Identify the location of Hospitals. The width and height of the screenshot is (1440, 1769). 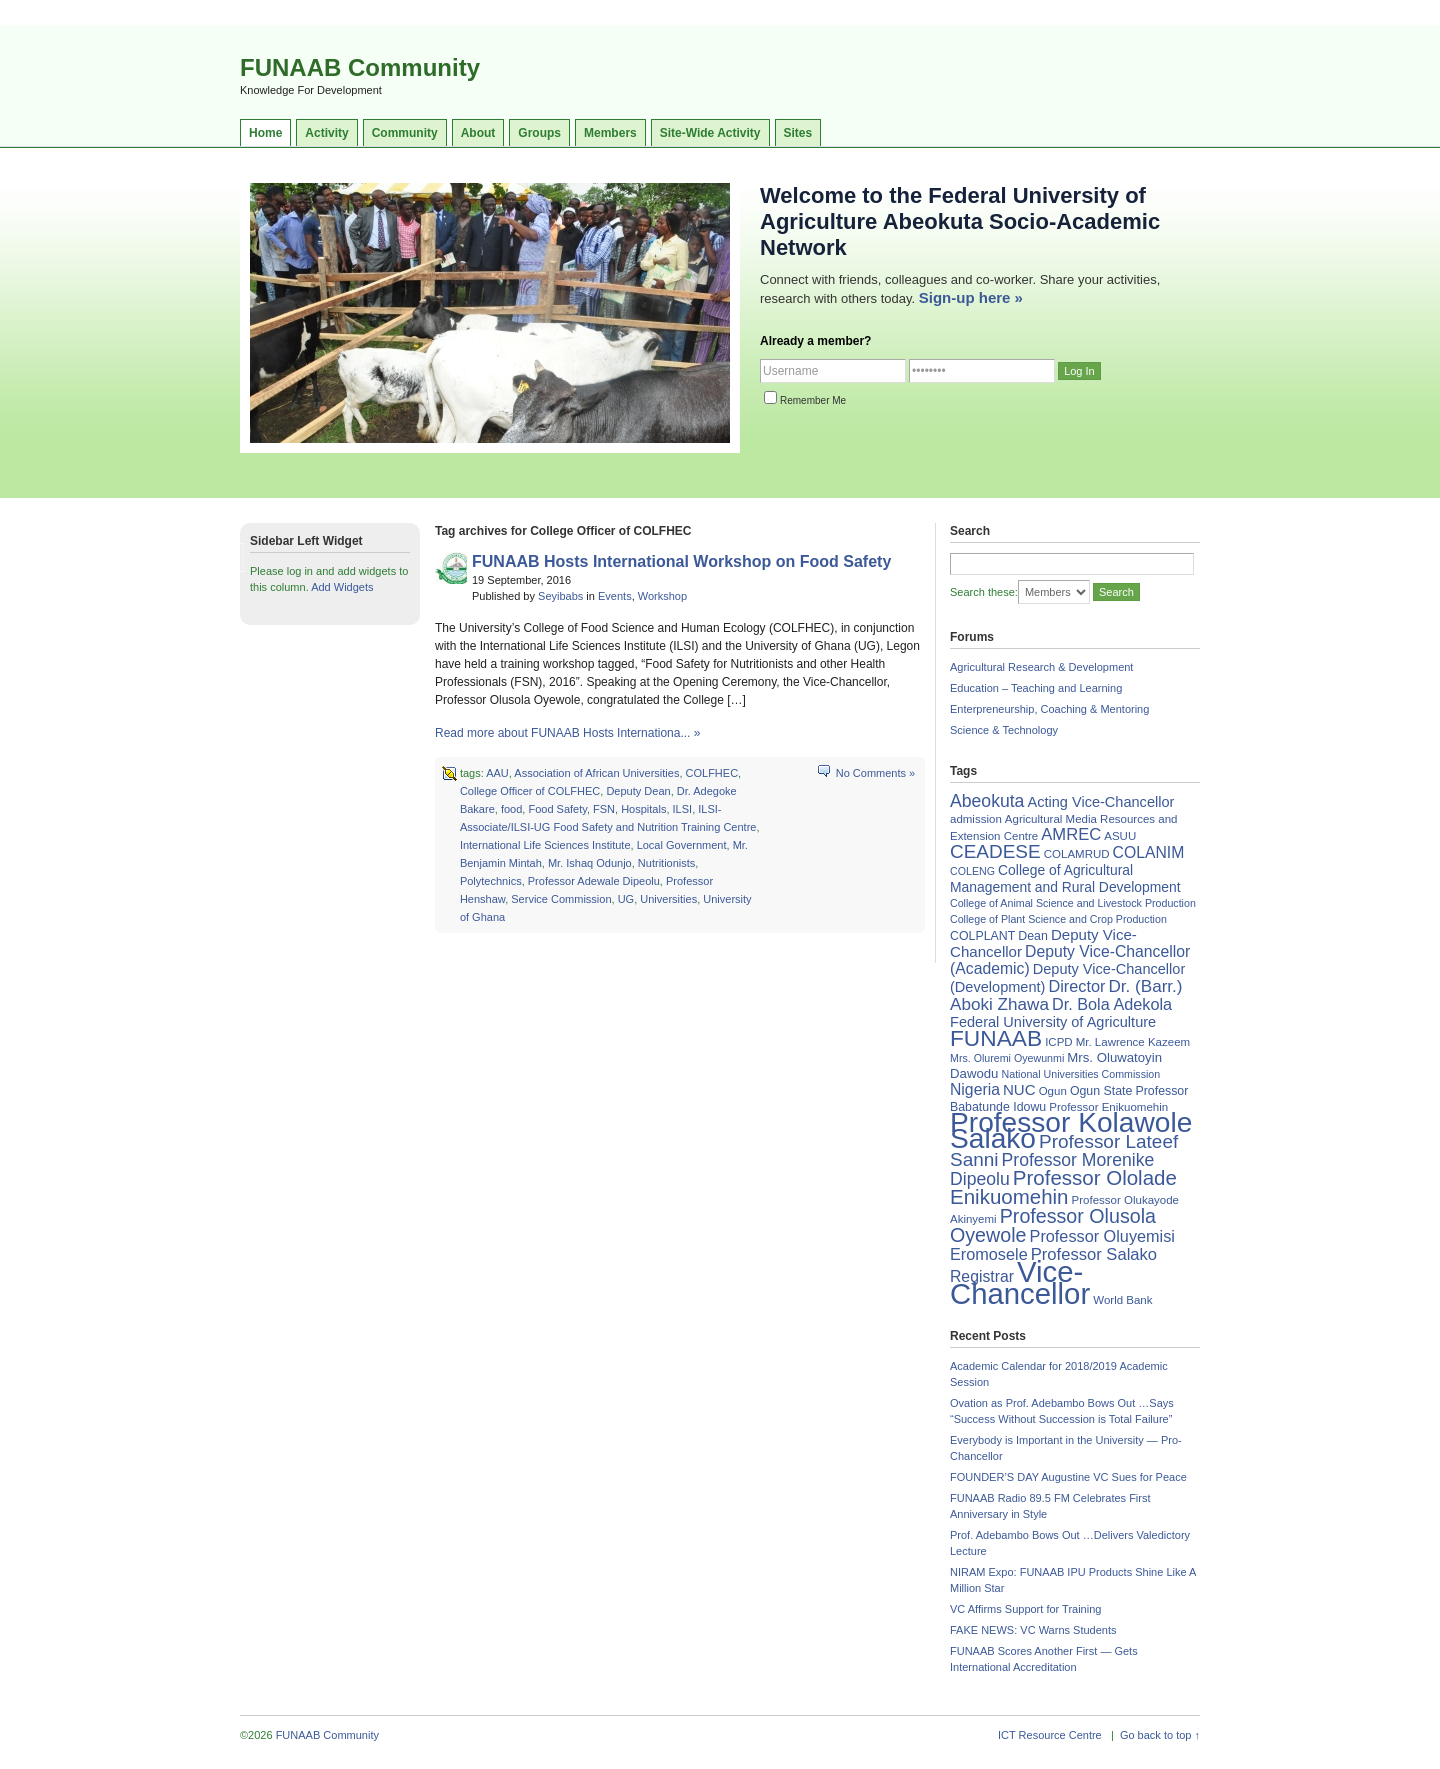
(643, 809).